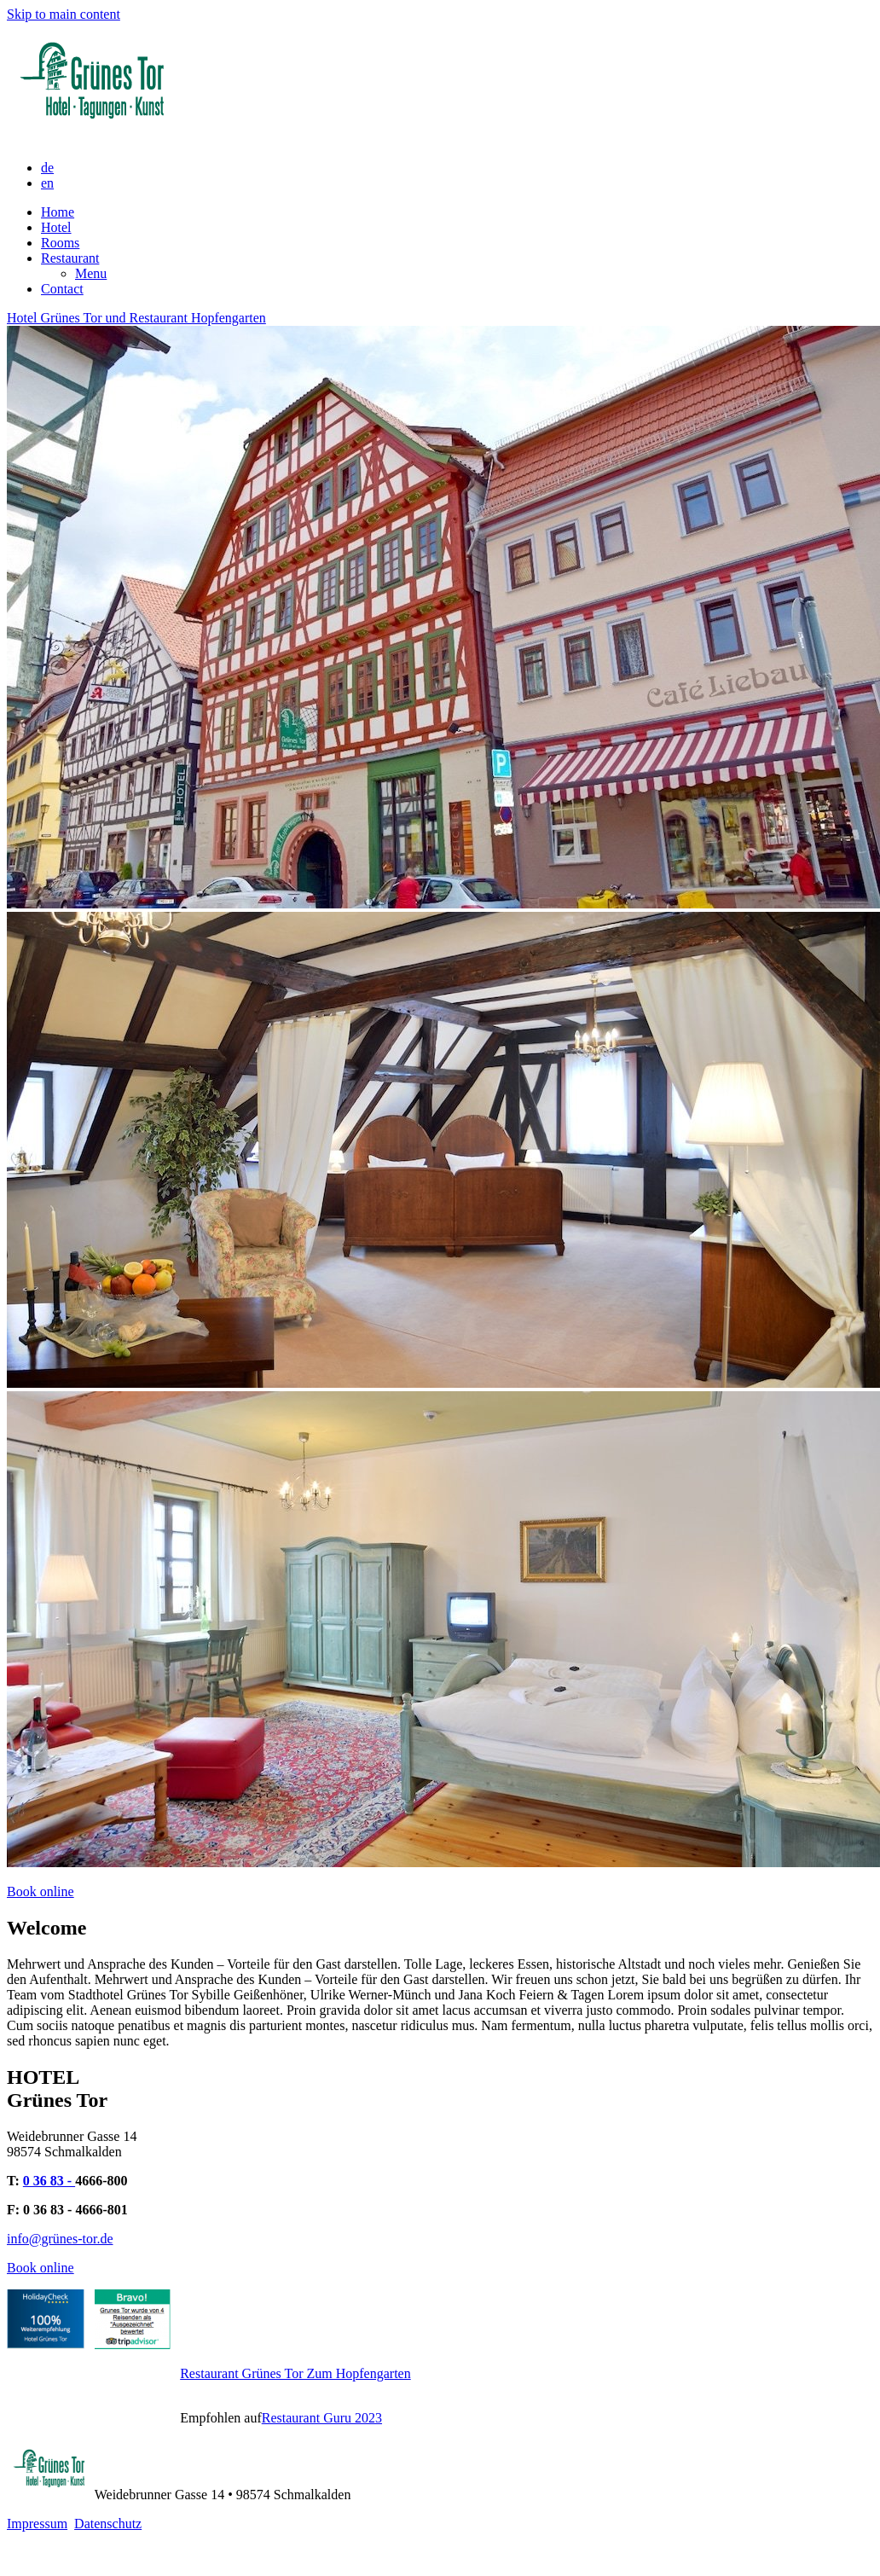 This screenshot has width=880, height=2576. What do you see at coordinates (56, 227) in the screenshot?
I see `Hotel` at bounding box center [56, 227].